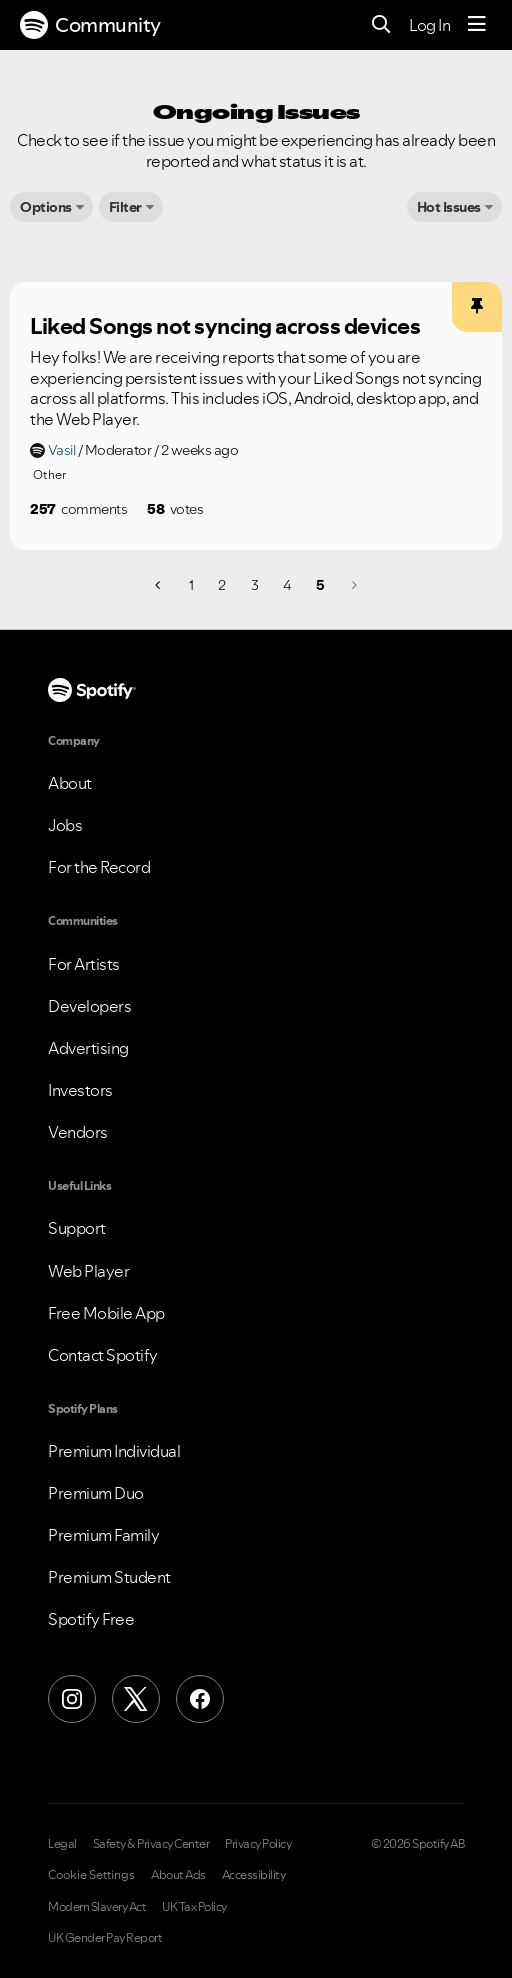 This screenshot has height=1978, width=512. What do you see at coordinates (136, 1699) in the screenshot?
I see `[X (Formerly Twitter)]` at bounding box center [136, 1699].